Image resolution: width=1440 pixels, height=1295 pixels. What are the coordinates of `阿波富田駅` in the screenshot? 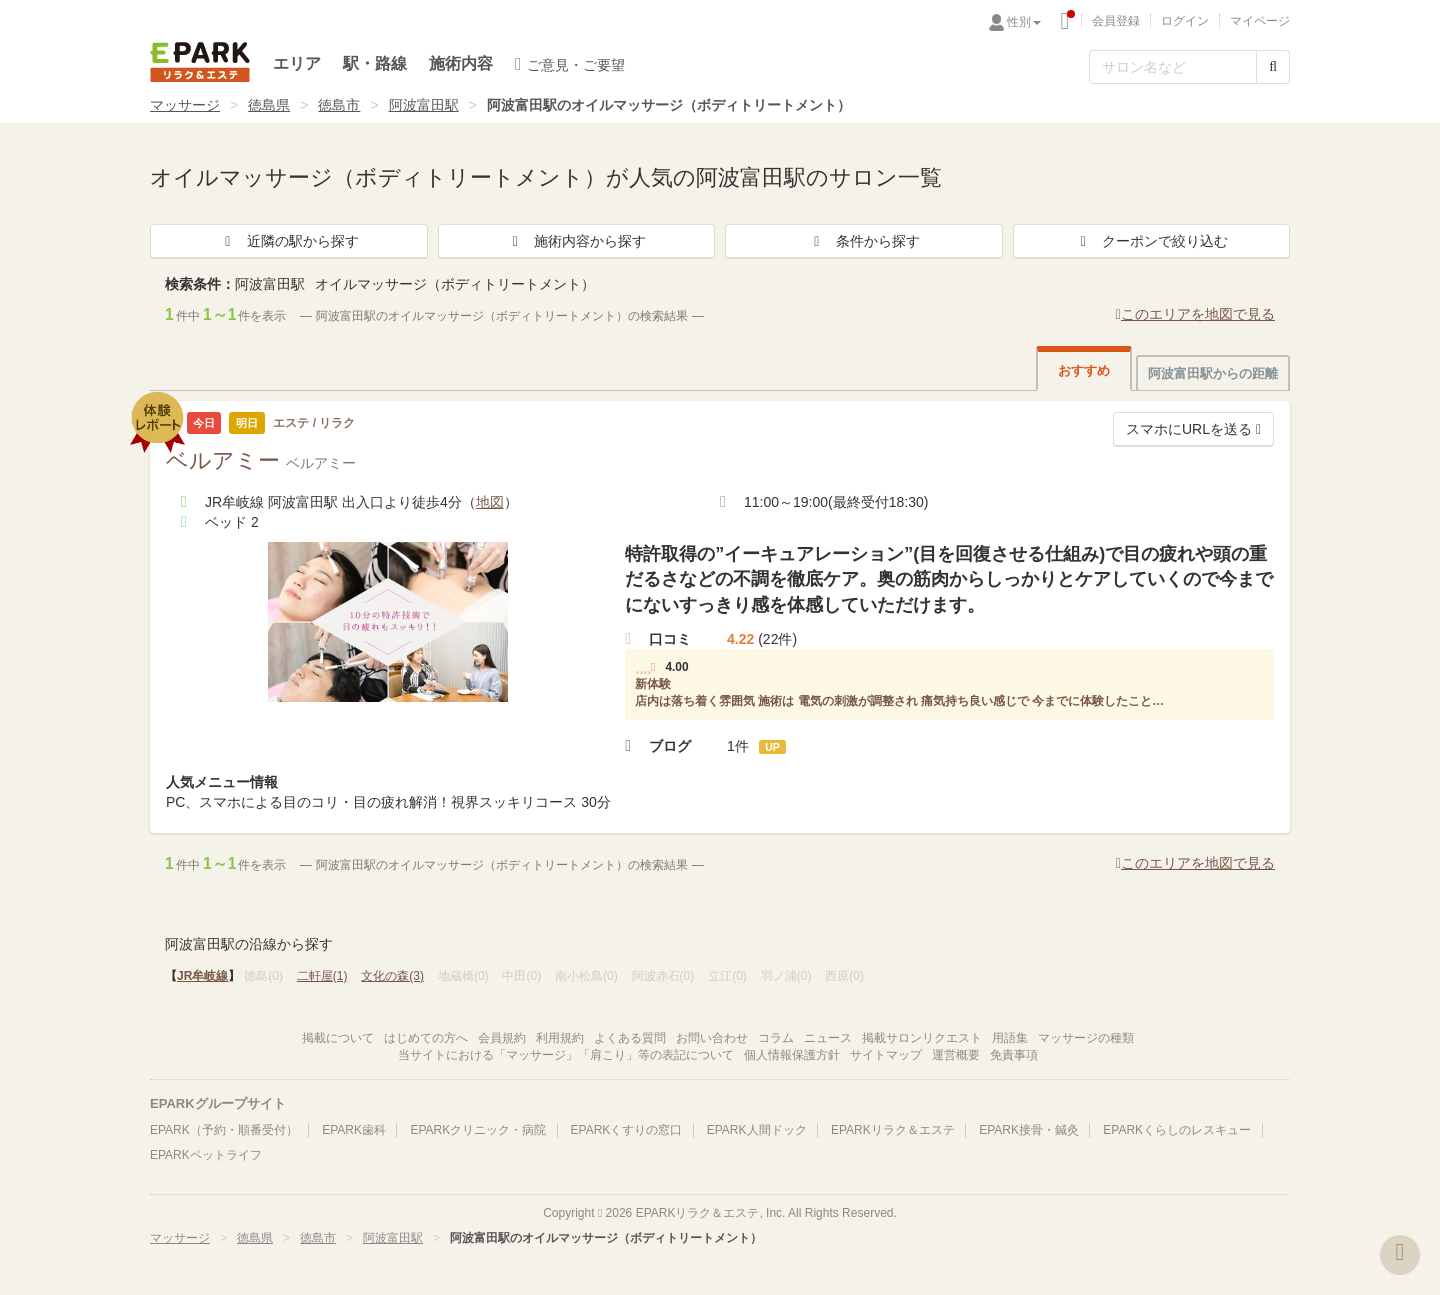 It's located at (424, 105).